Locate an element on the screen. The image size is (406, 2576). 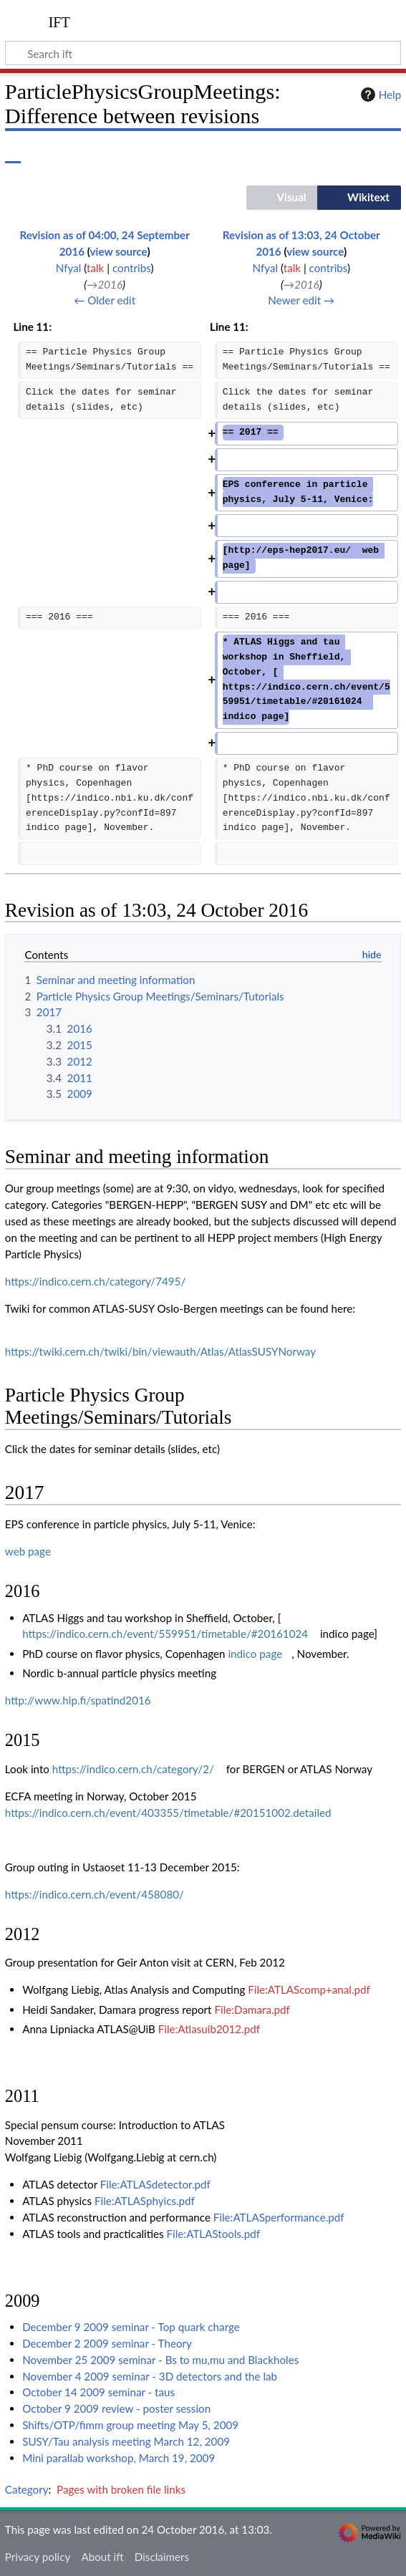
https://indico.cern.ch/category/2/ is located at coordinates (133, 1768).